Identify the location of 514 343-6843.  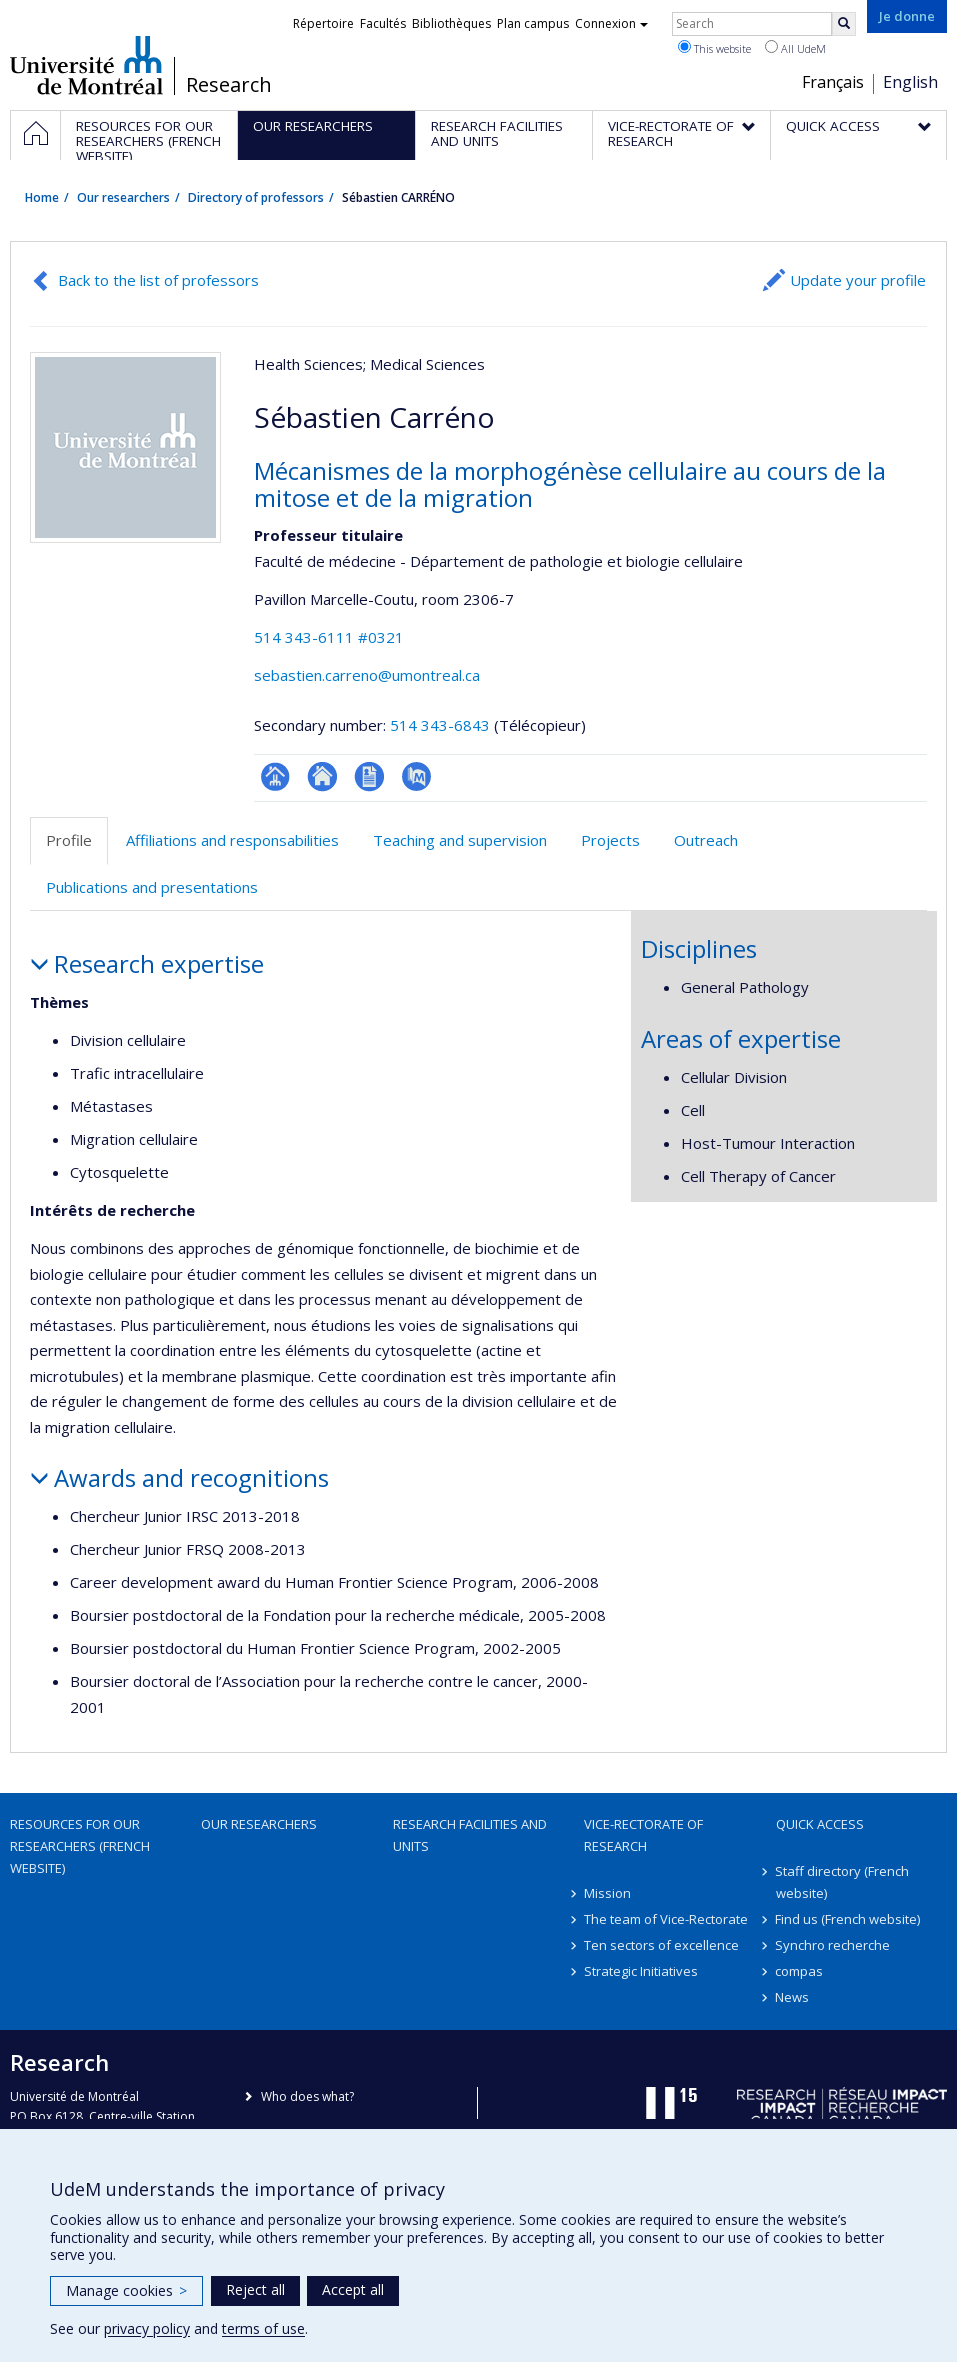
(442, 725).